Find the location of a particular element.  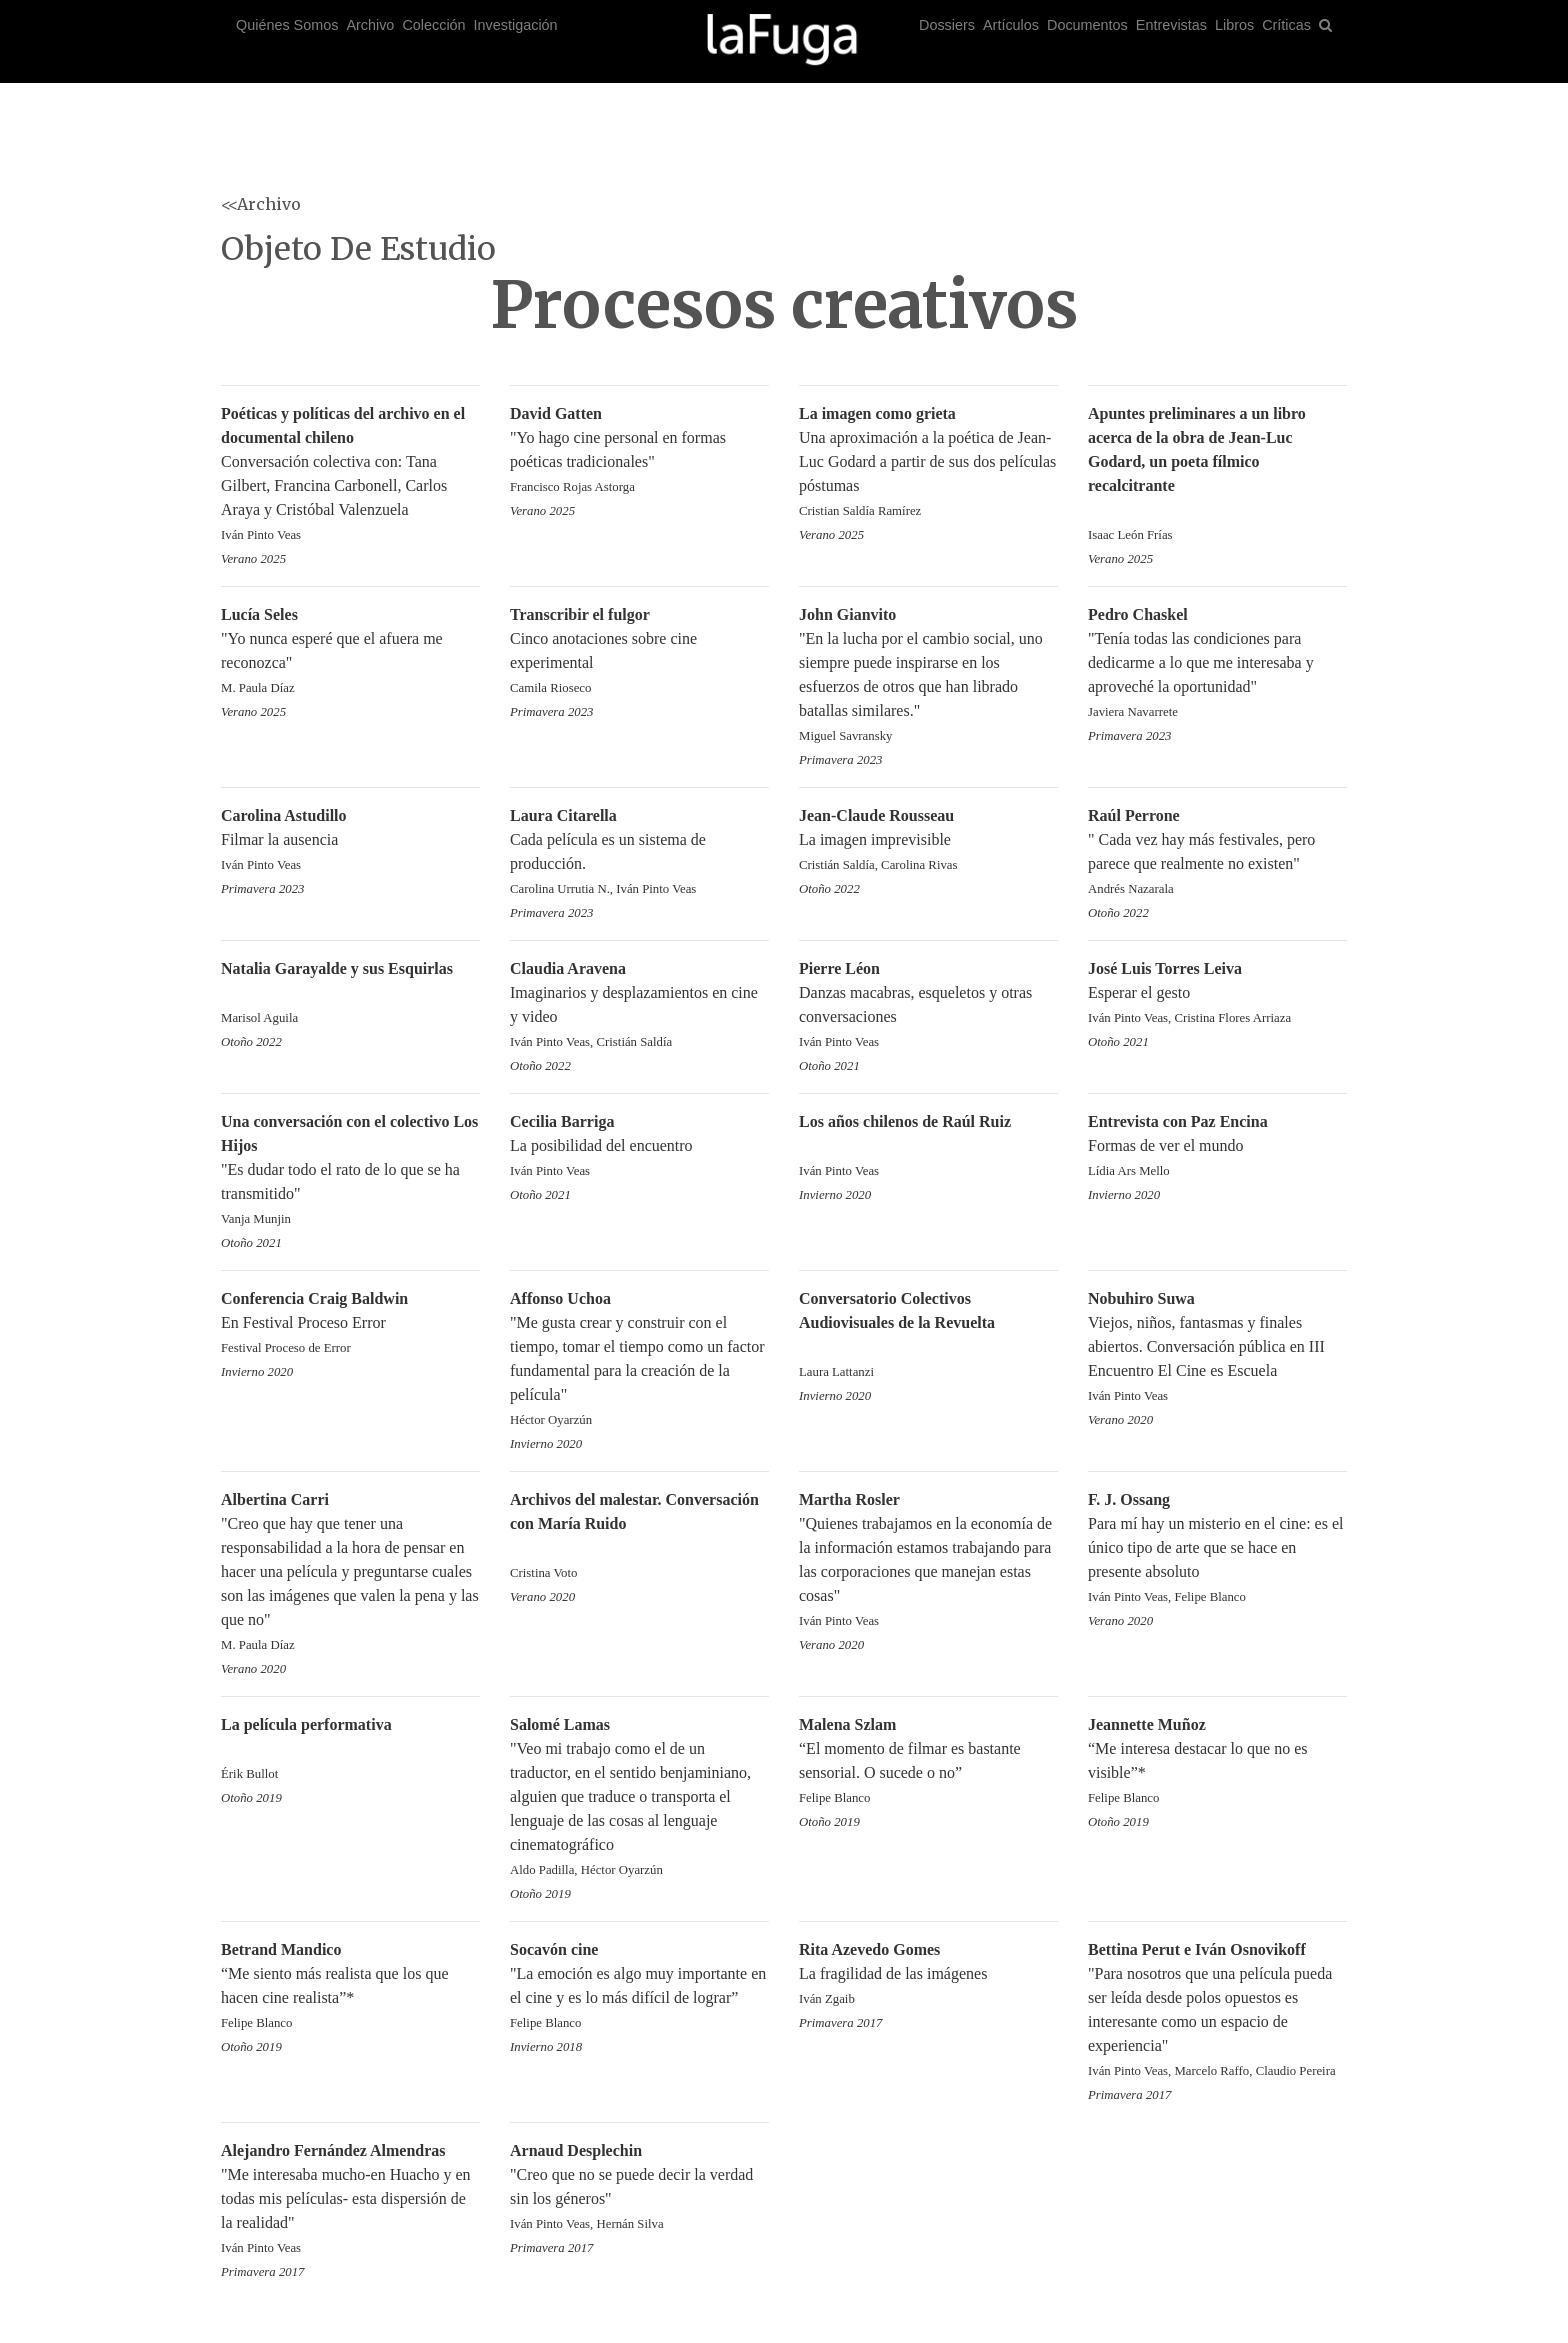

"Me interesaba mucho-en Huacho y en todas mis películas- esta dispersión de la realidad" is located at coordinates (350, 2200).